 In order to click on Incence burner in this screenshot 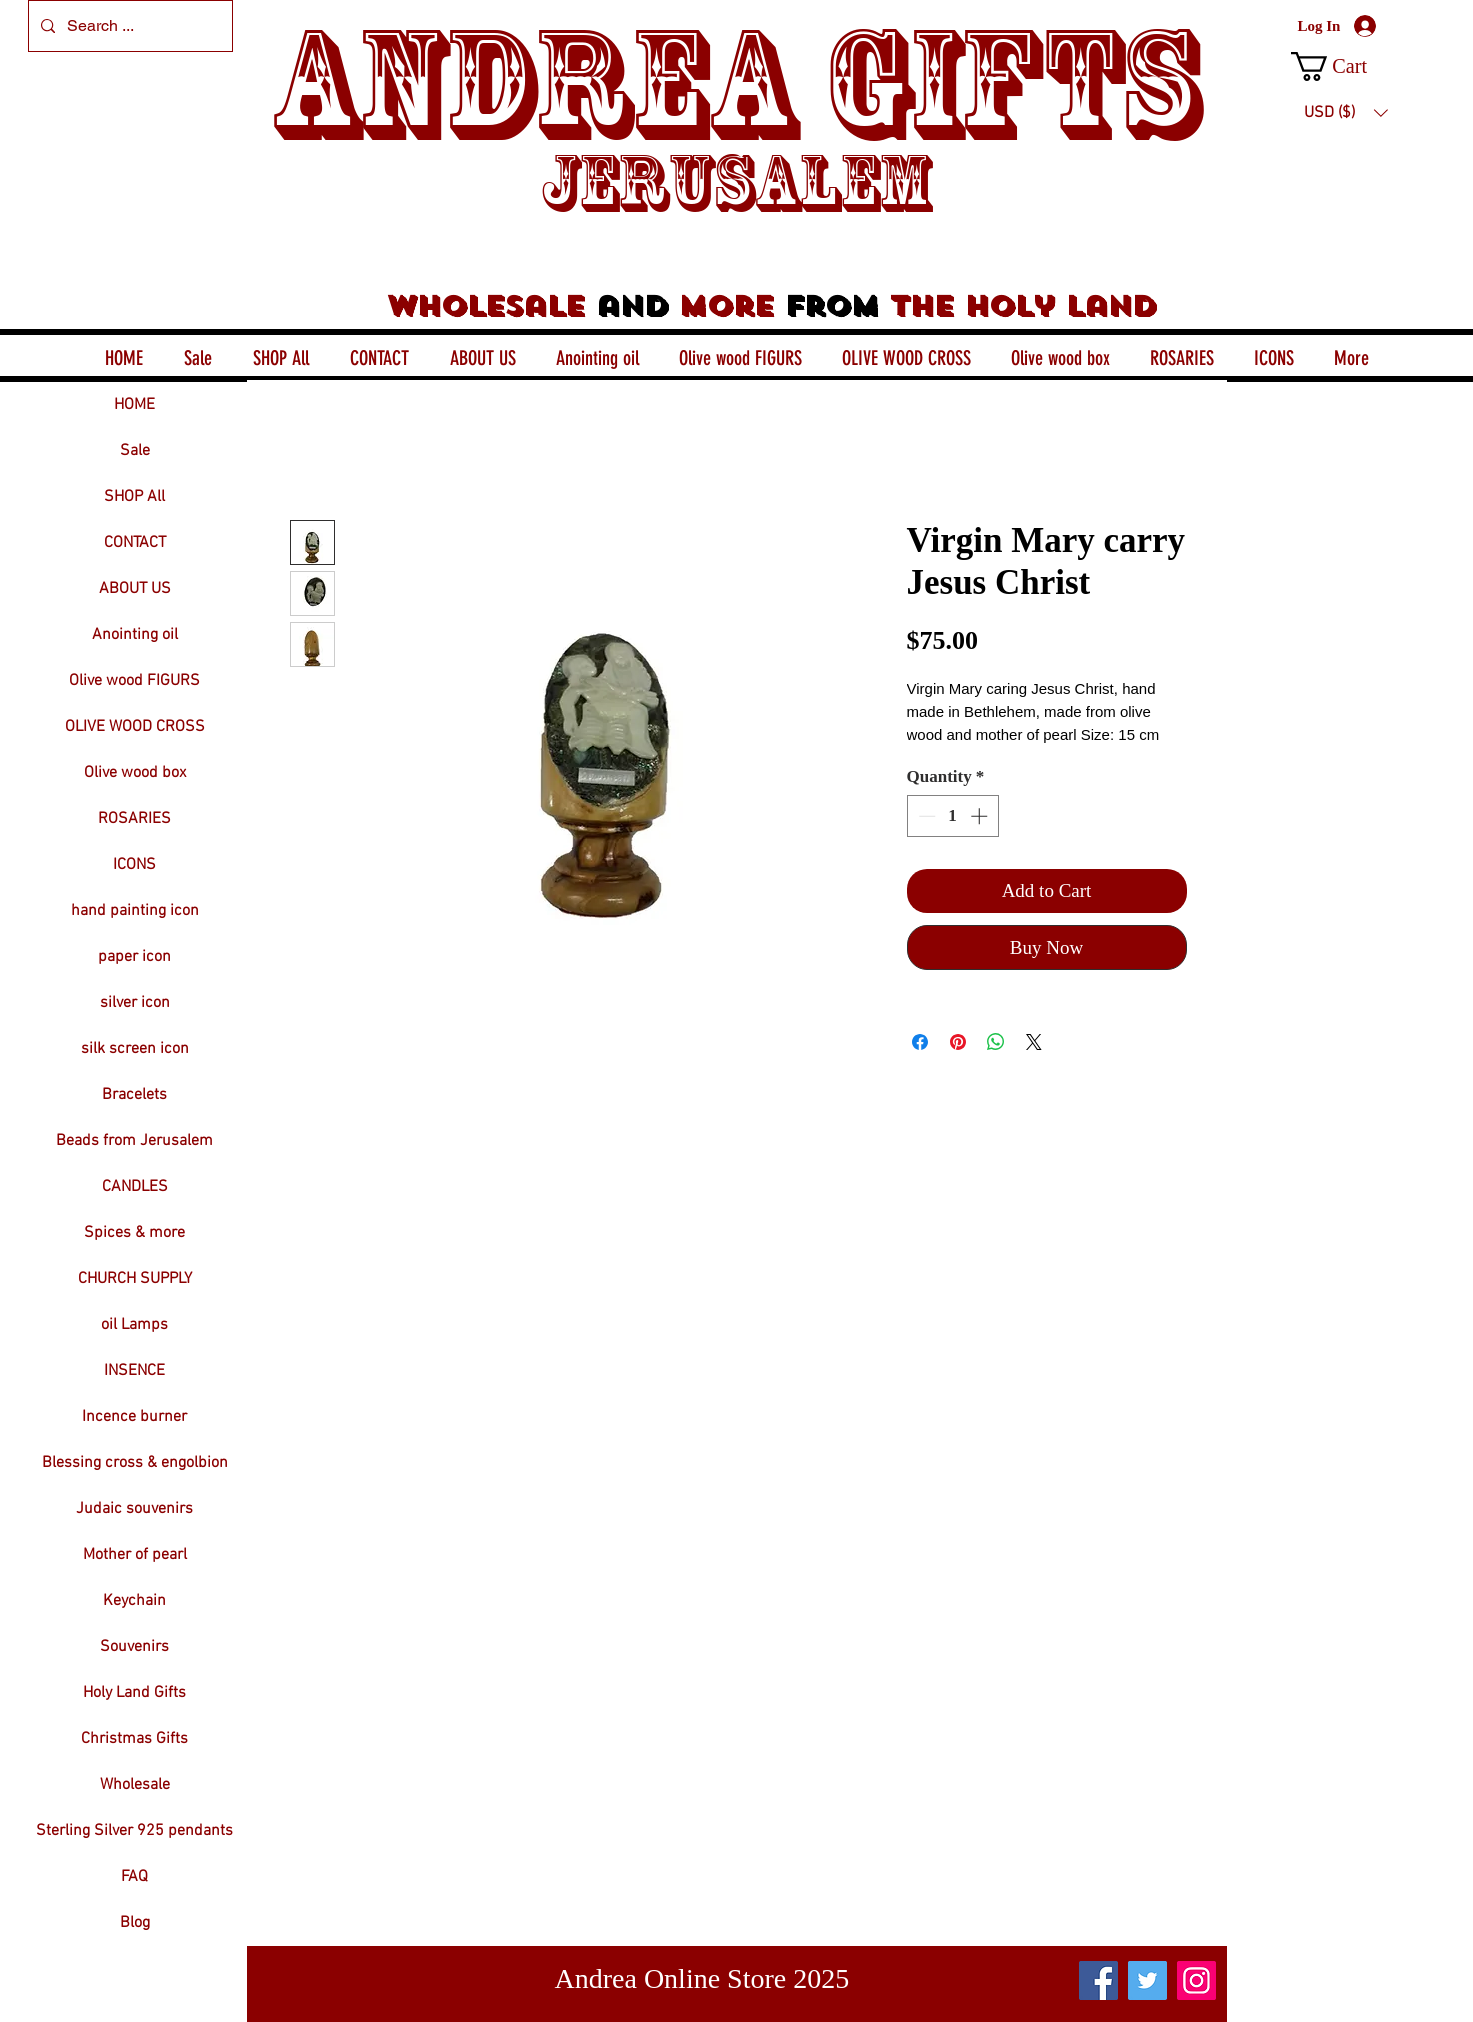, I will do `click(134, 1417)`.